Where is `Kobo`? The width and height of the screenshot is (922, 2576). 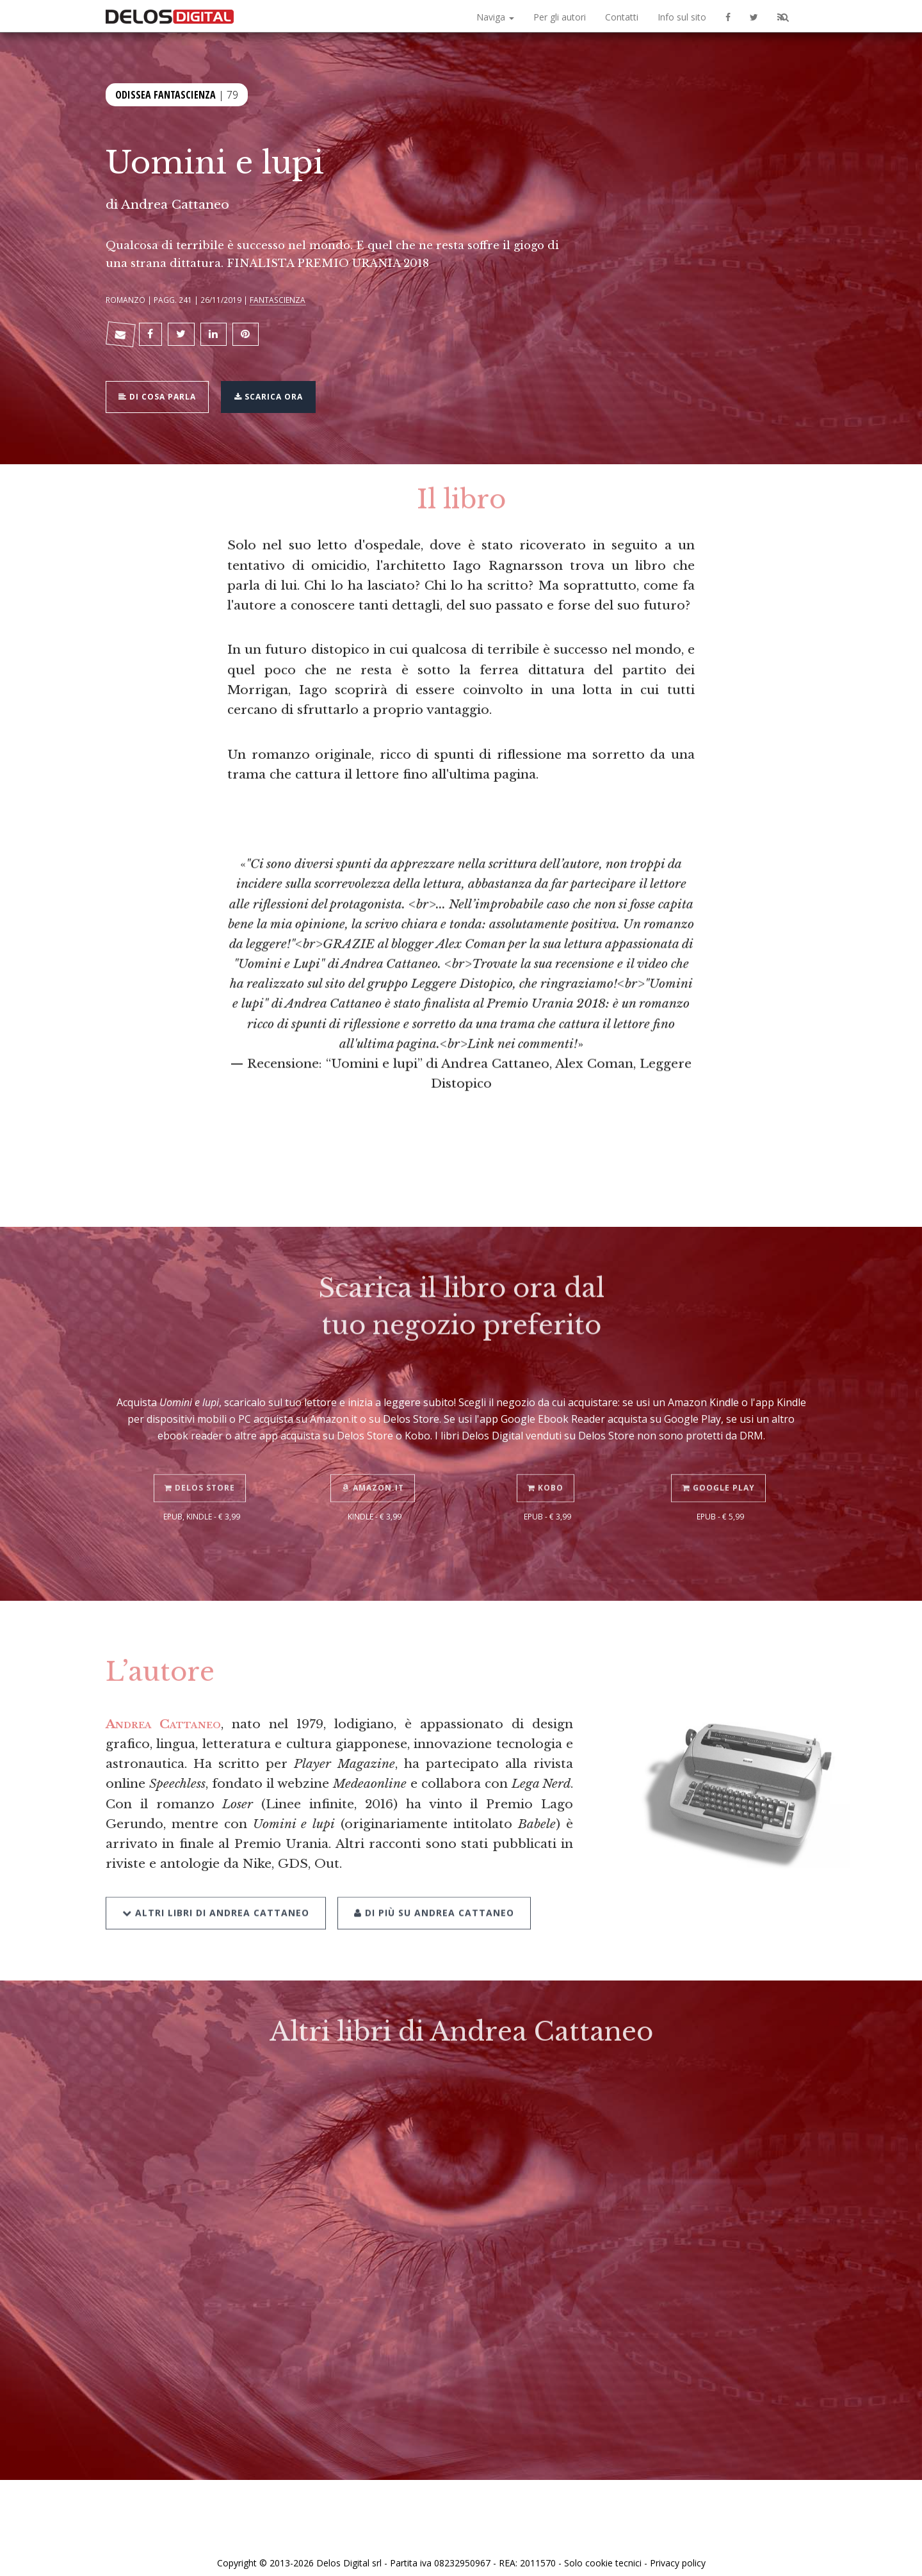 Kobo is located at coordinates (547, 1462).